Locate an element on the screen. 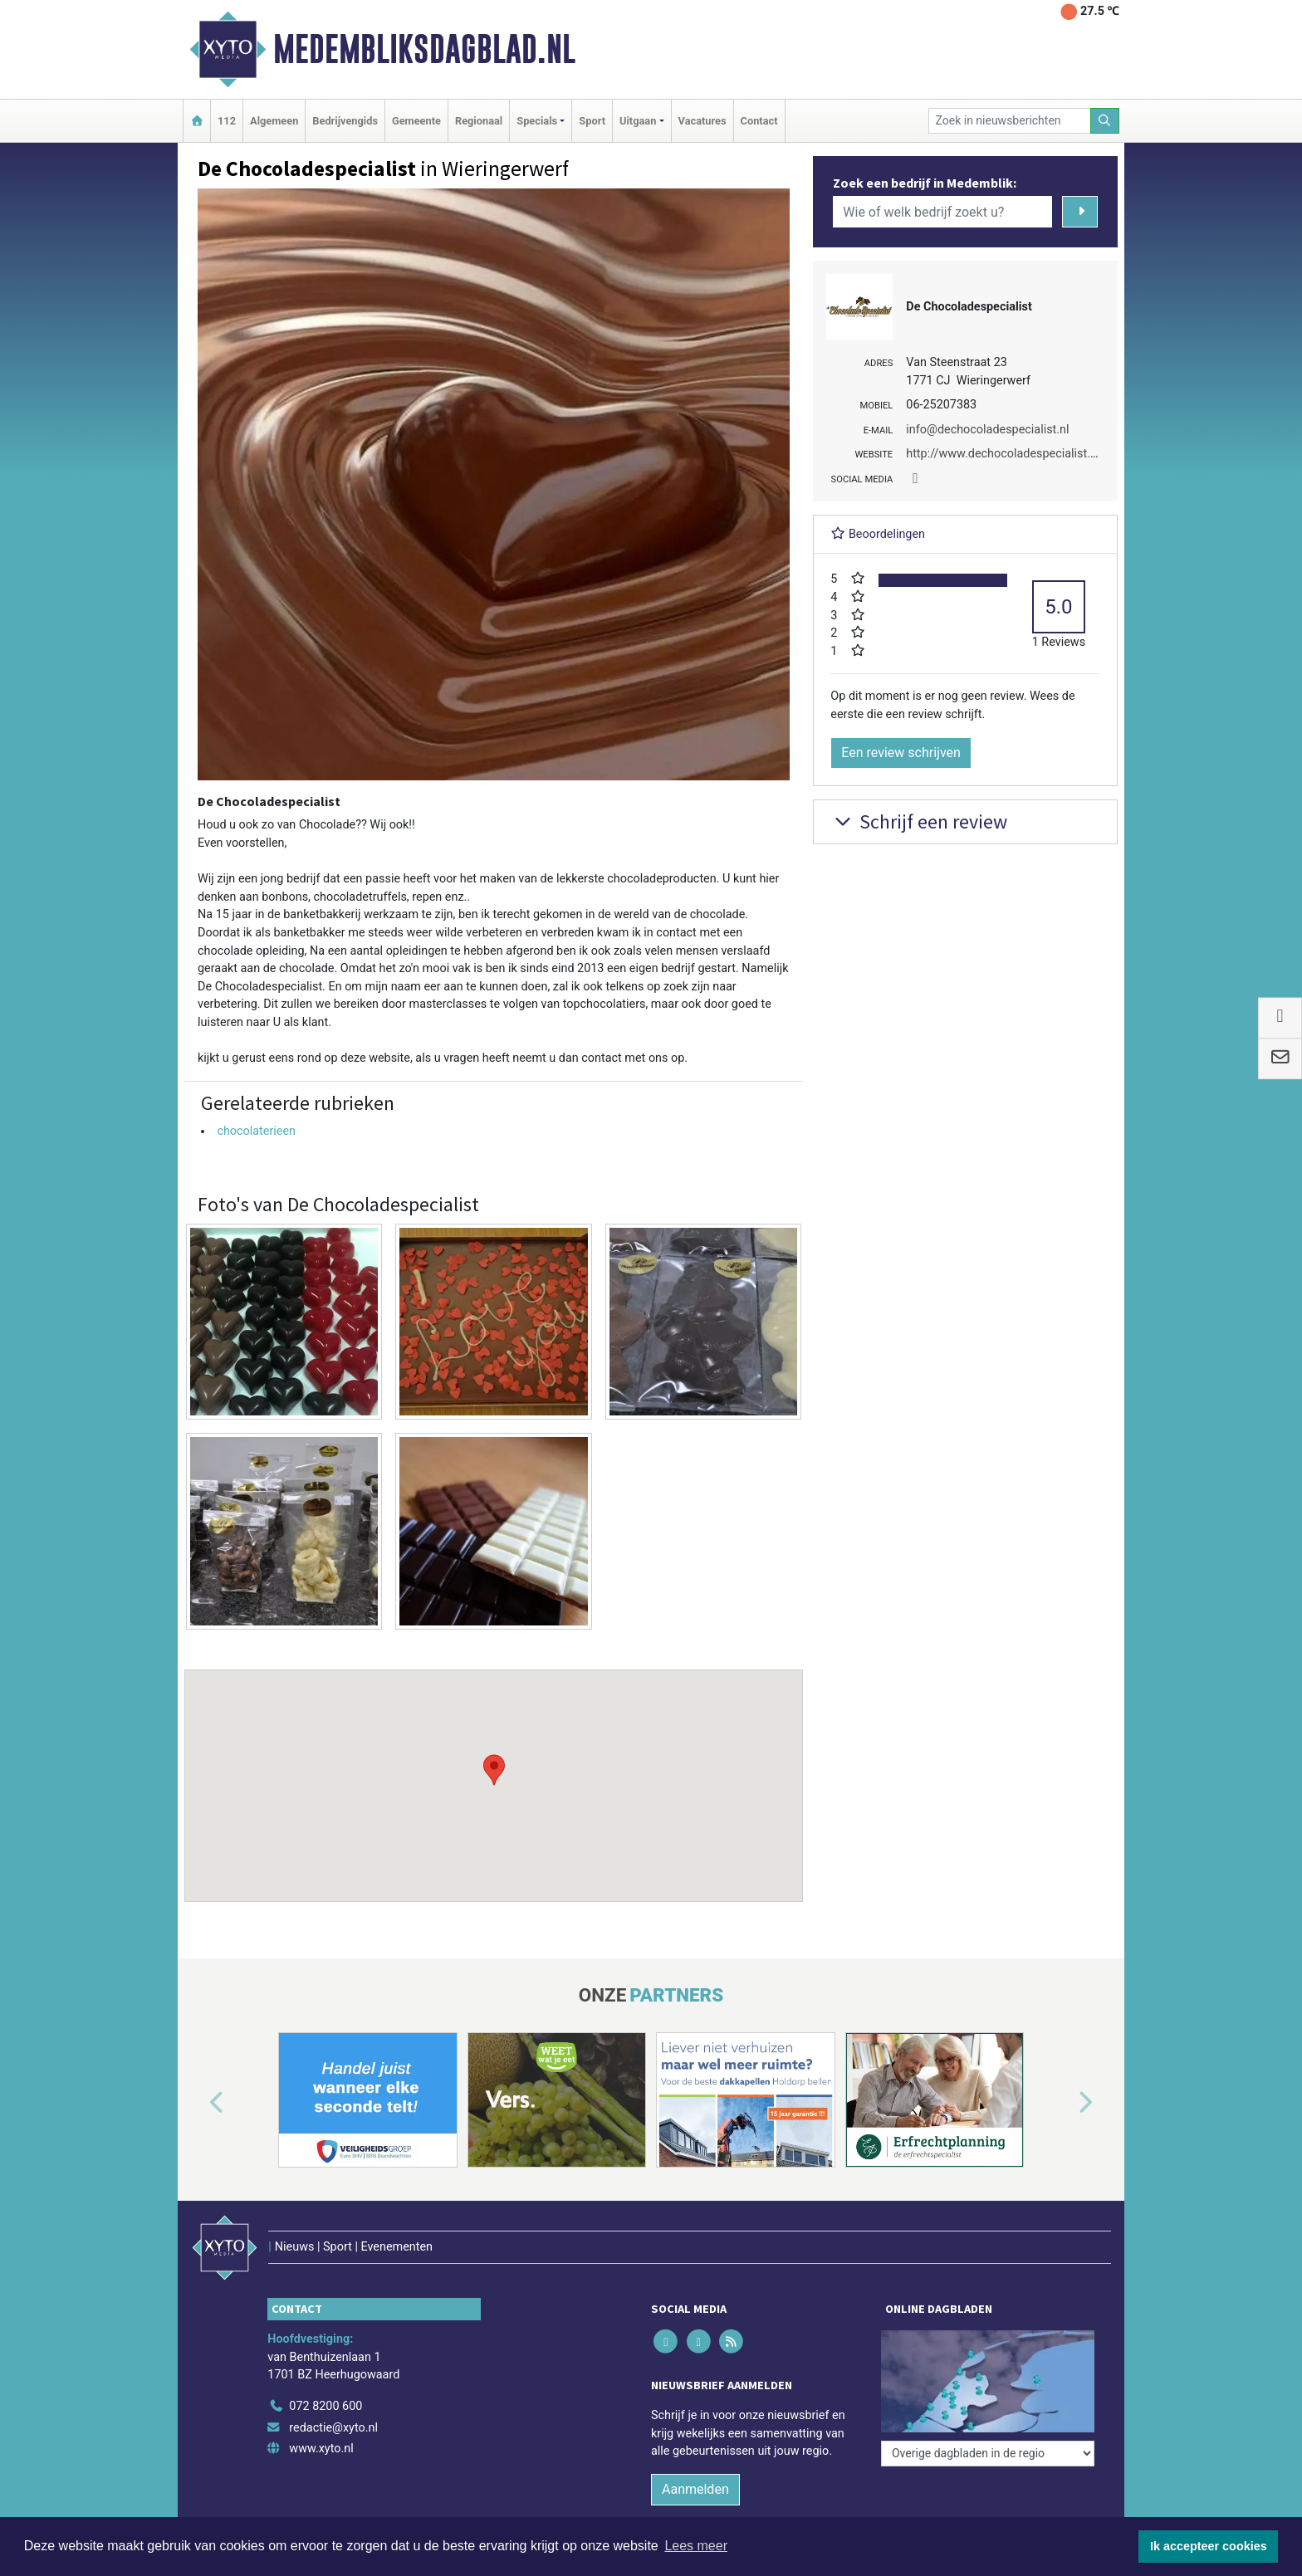  Vacatures is located at coordinates (702, 121).